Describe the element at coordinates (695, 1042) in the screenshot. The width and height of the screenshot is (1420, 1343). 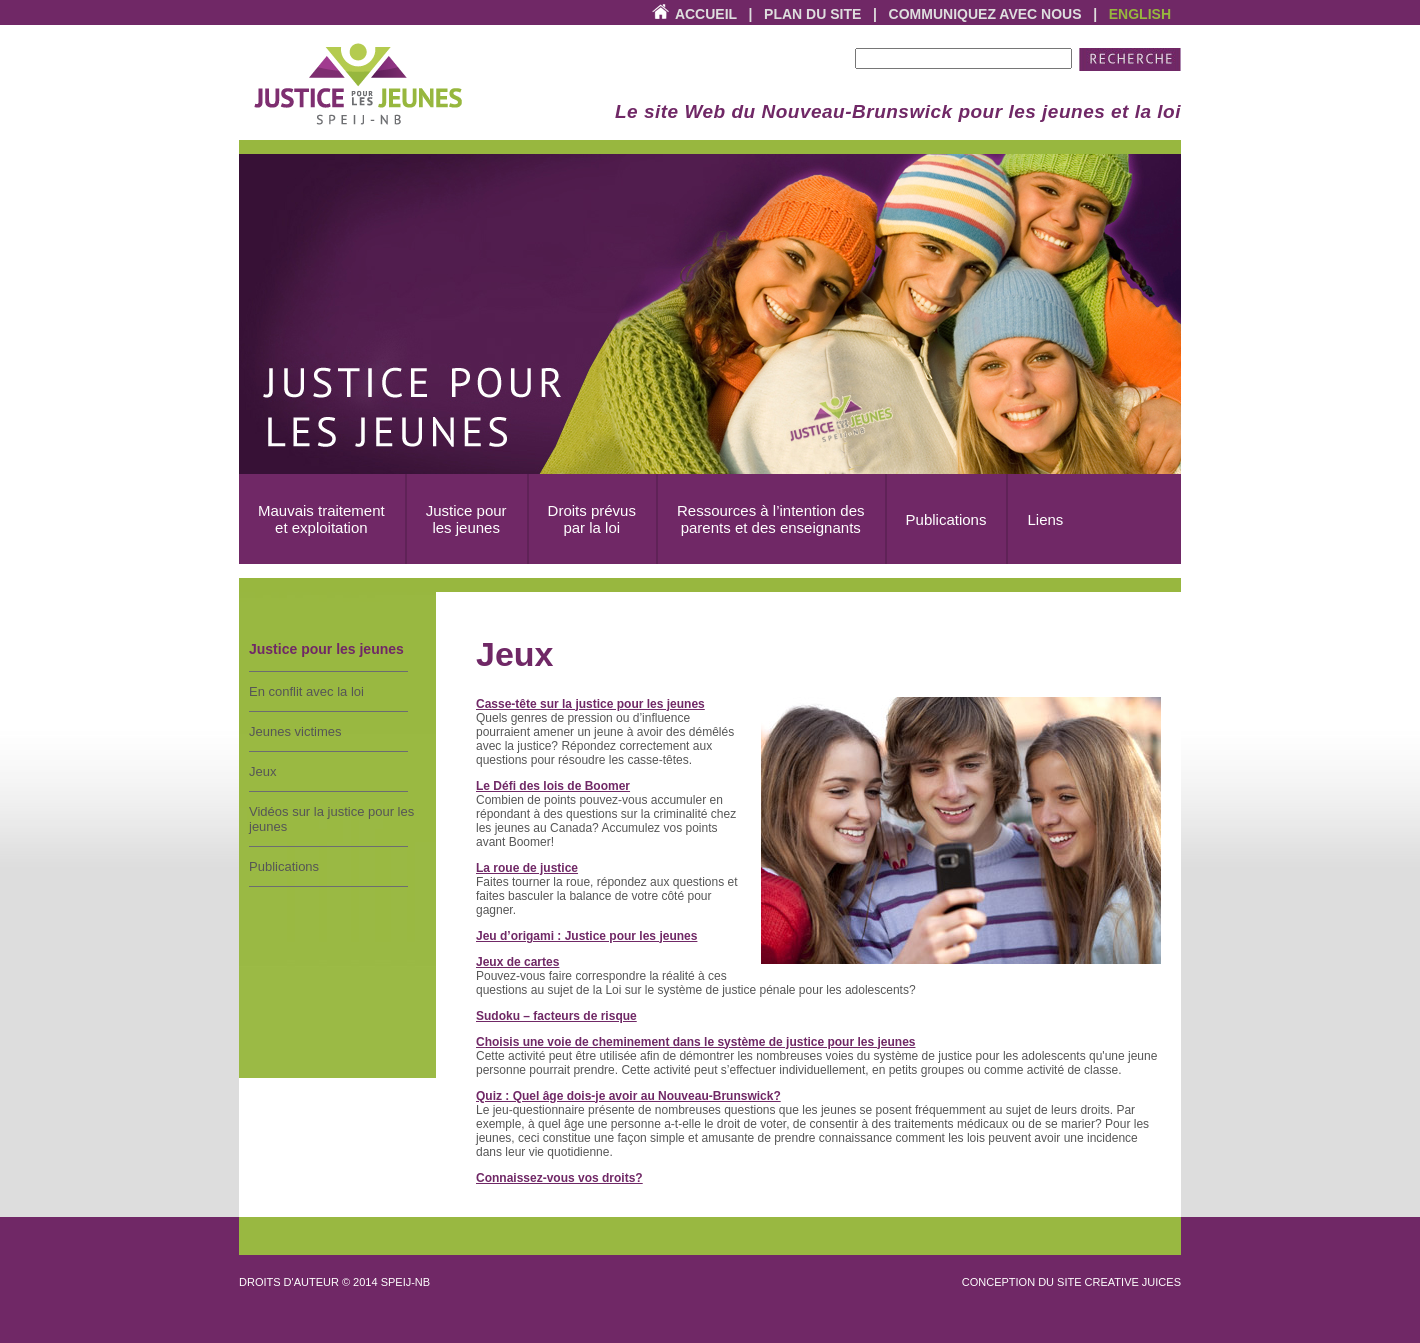
I see `Choisis une voie de cheminement dans le système de justice pour les jeunes` at that location.